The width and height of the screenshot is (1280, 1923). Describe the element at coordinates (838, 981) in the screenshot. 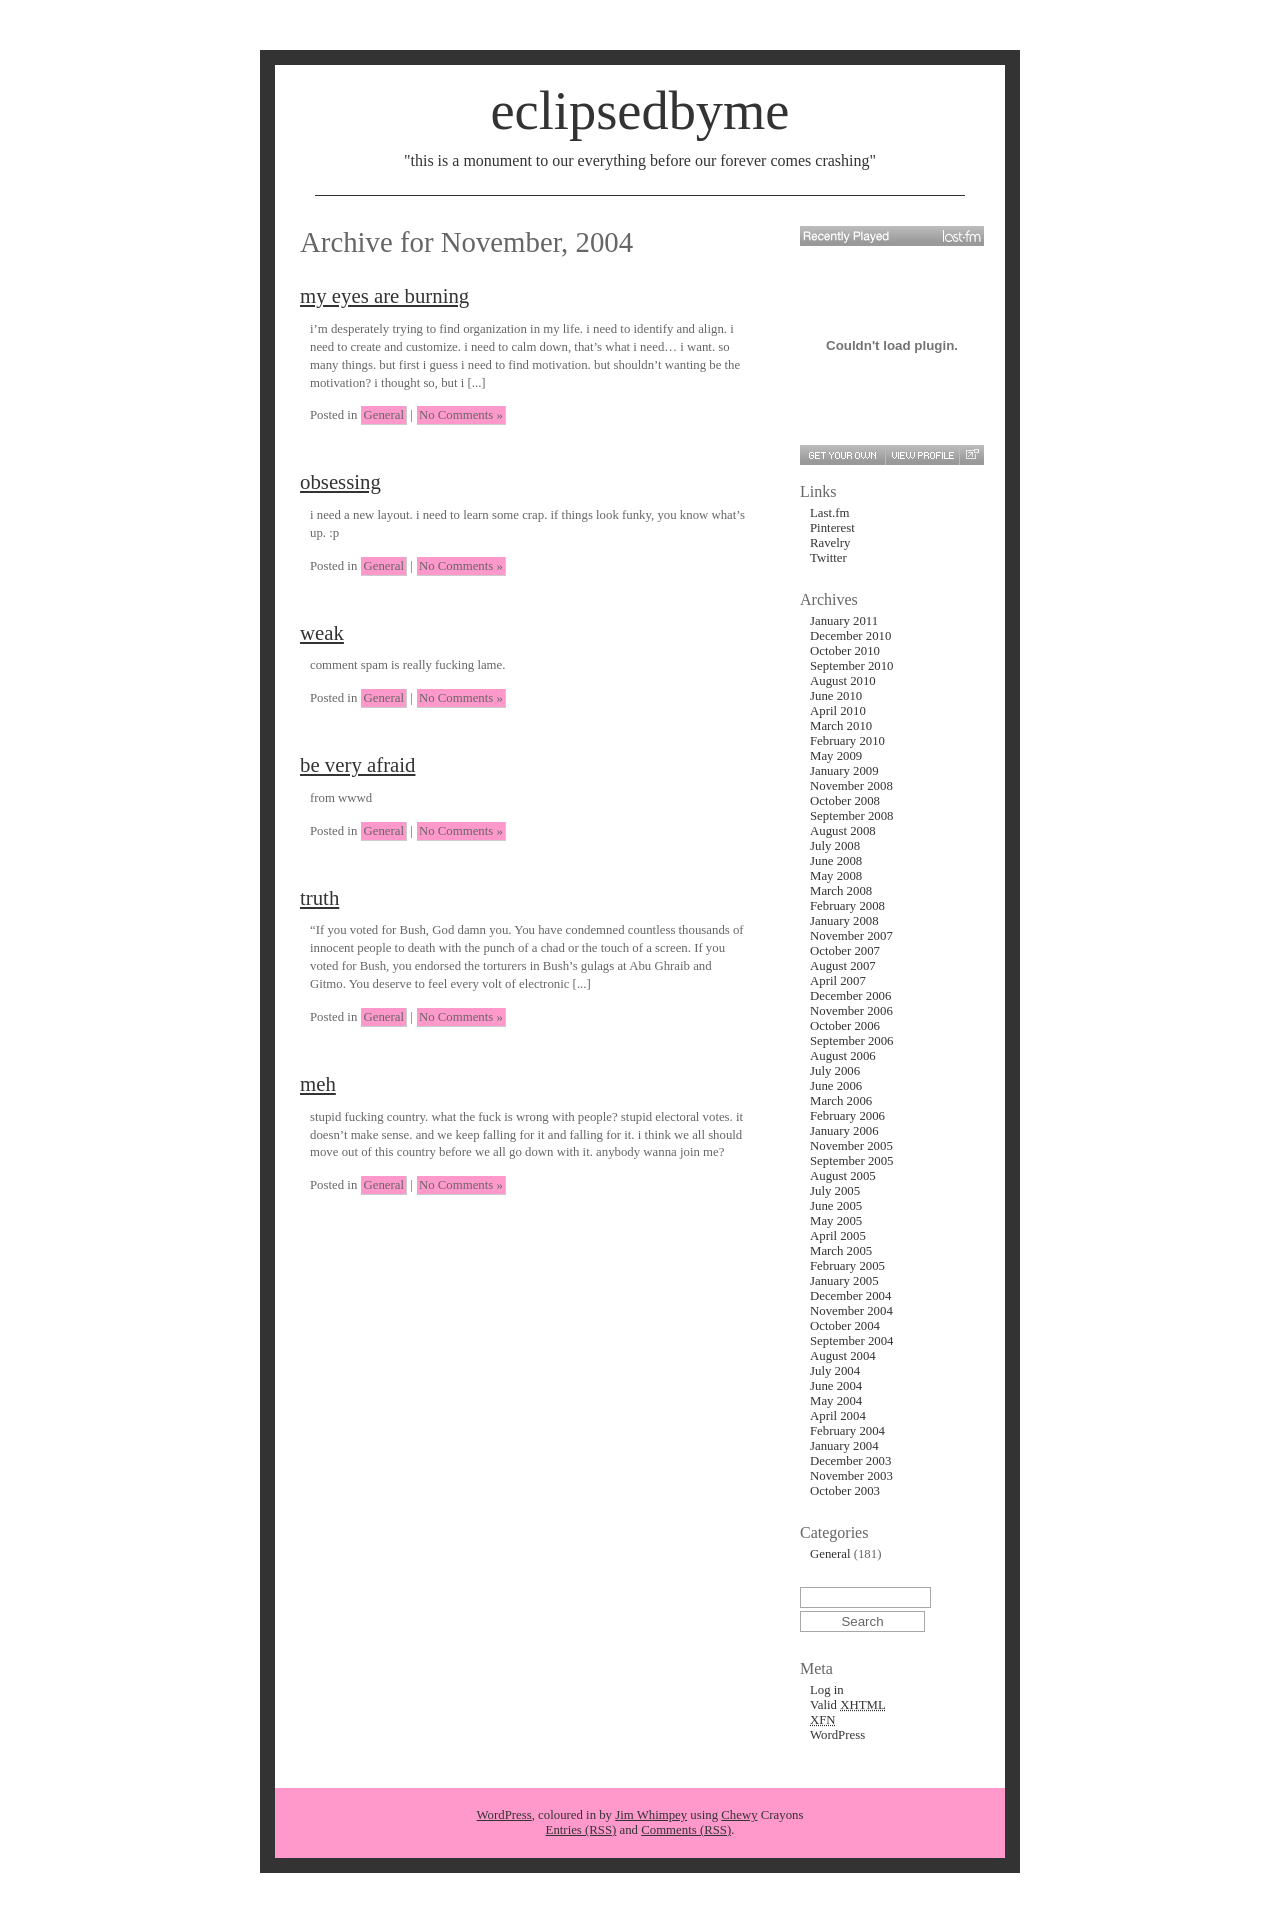

I see `April 2007` at that location.